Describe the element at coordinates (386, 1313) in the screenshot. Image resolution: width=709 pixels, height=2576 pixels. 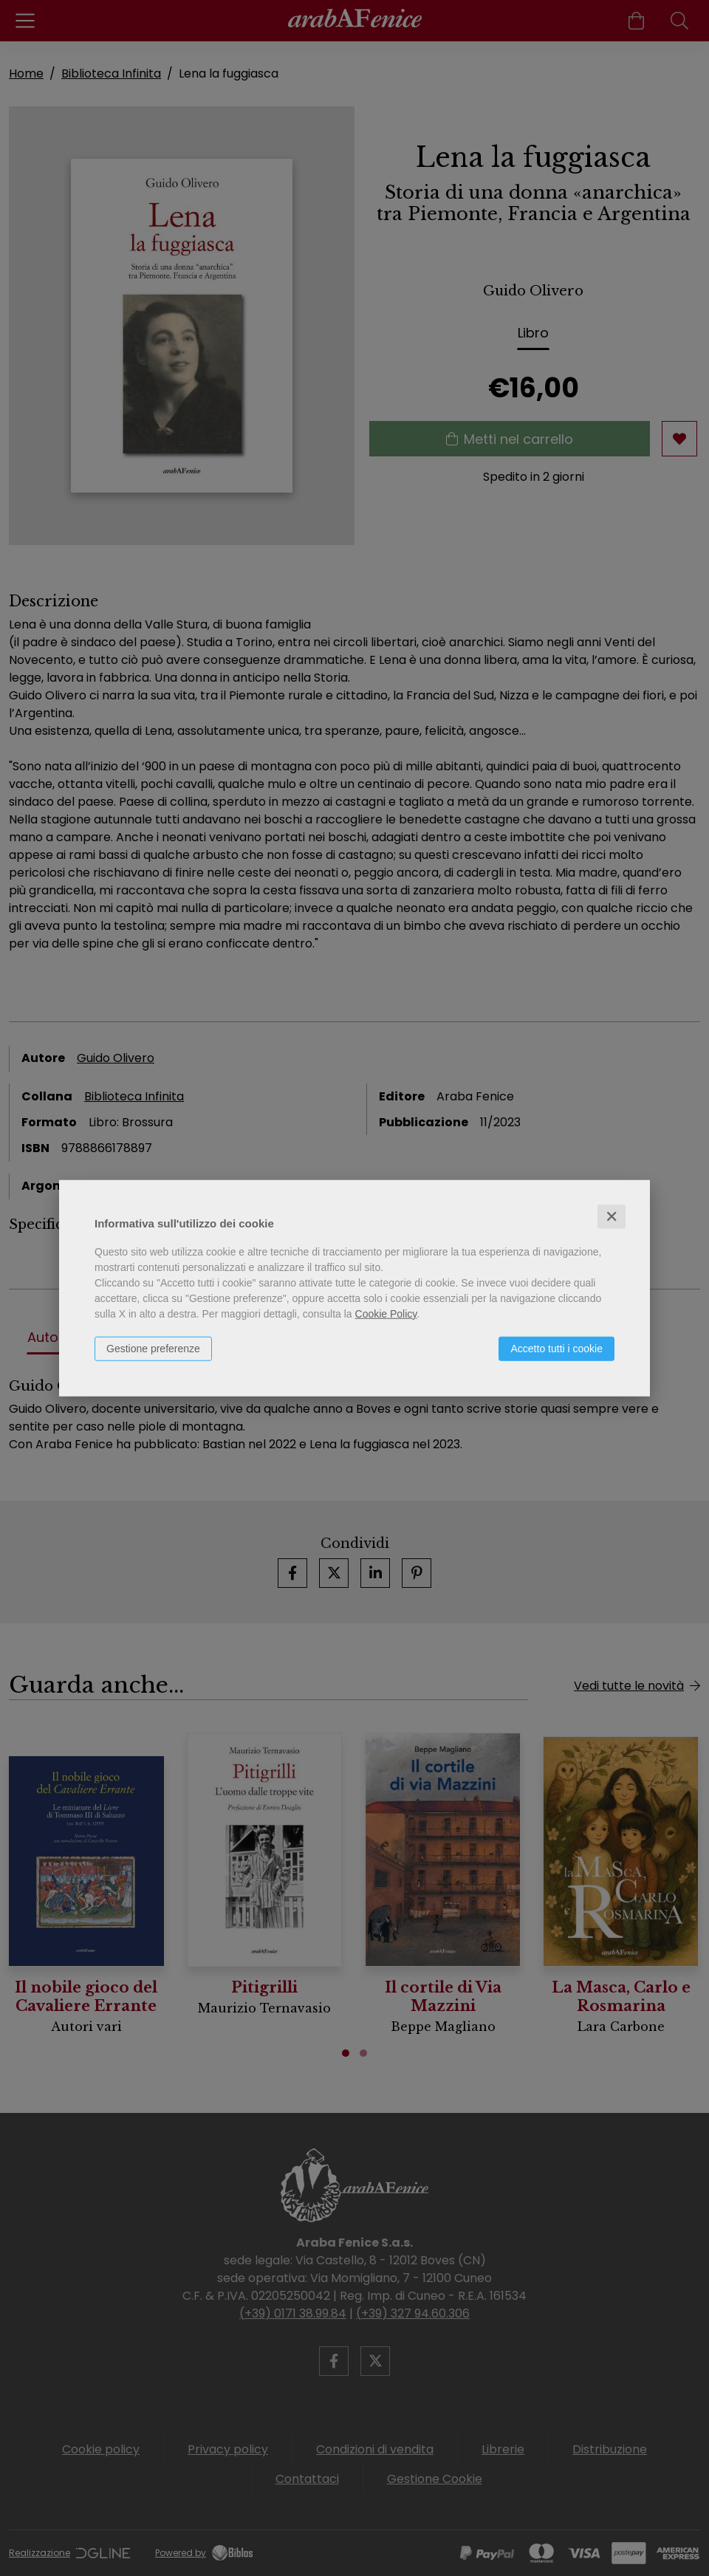
I see `Cookie Policy` at that location.